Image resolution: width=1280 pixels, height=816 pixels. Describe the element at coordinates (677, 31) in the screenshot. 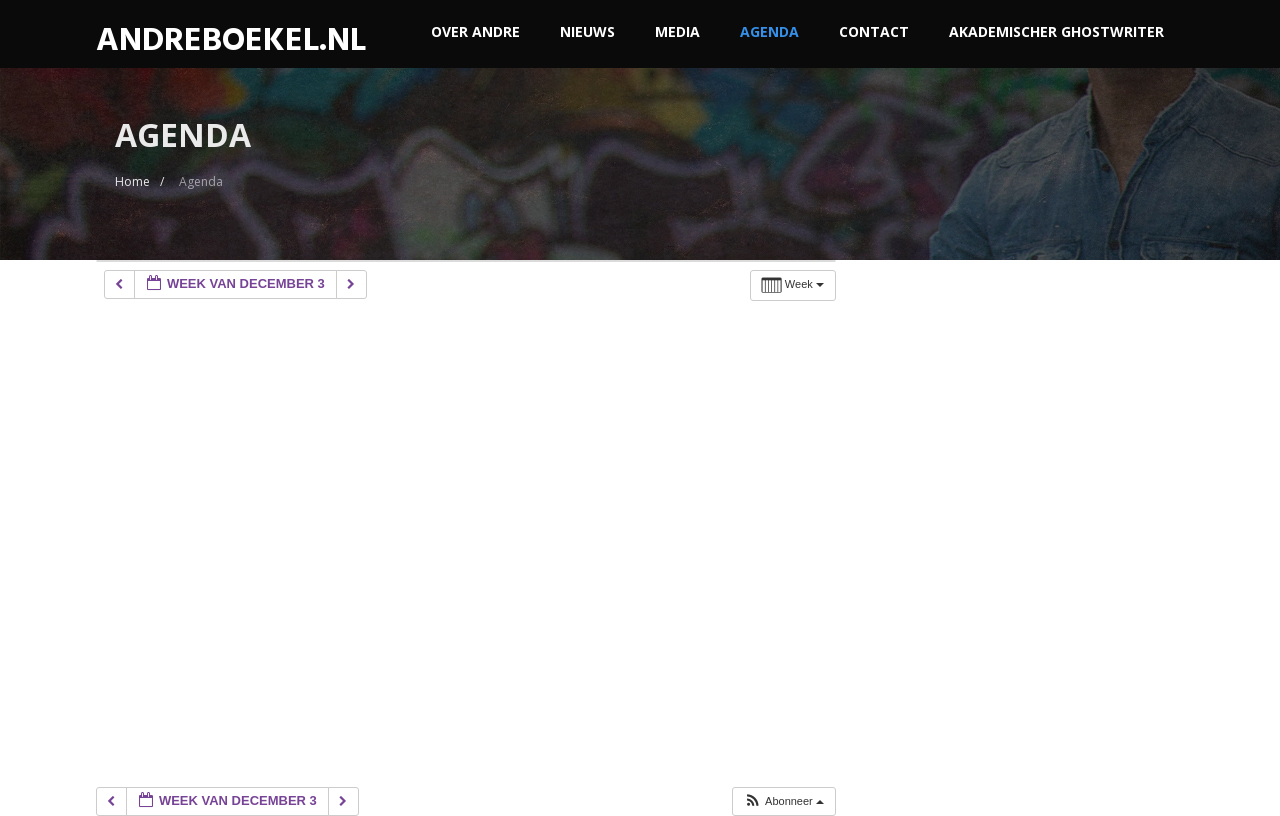

I see `Media` at that location.